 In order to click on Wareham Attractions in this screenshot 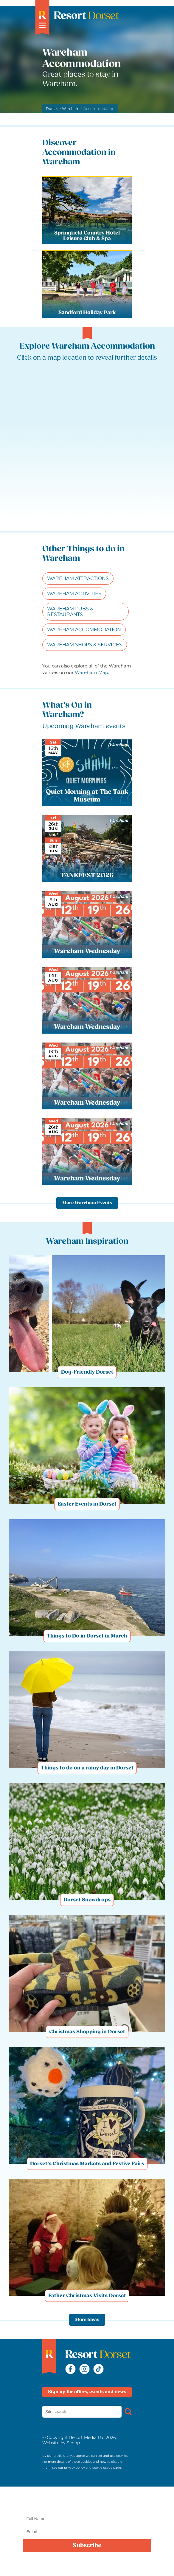, I will do `click(78, 578)`.